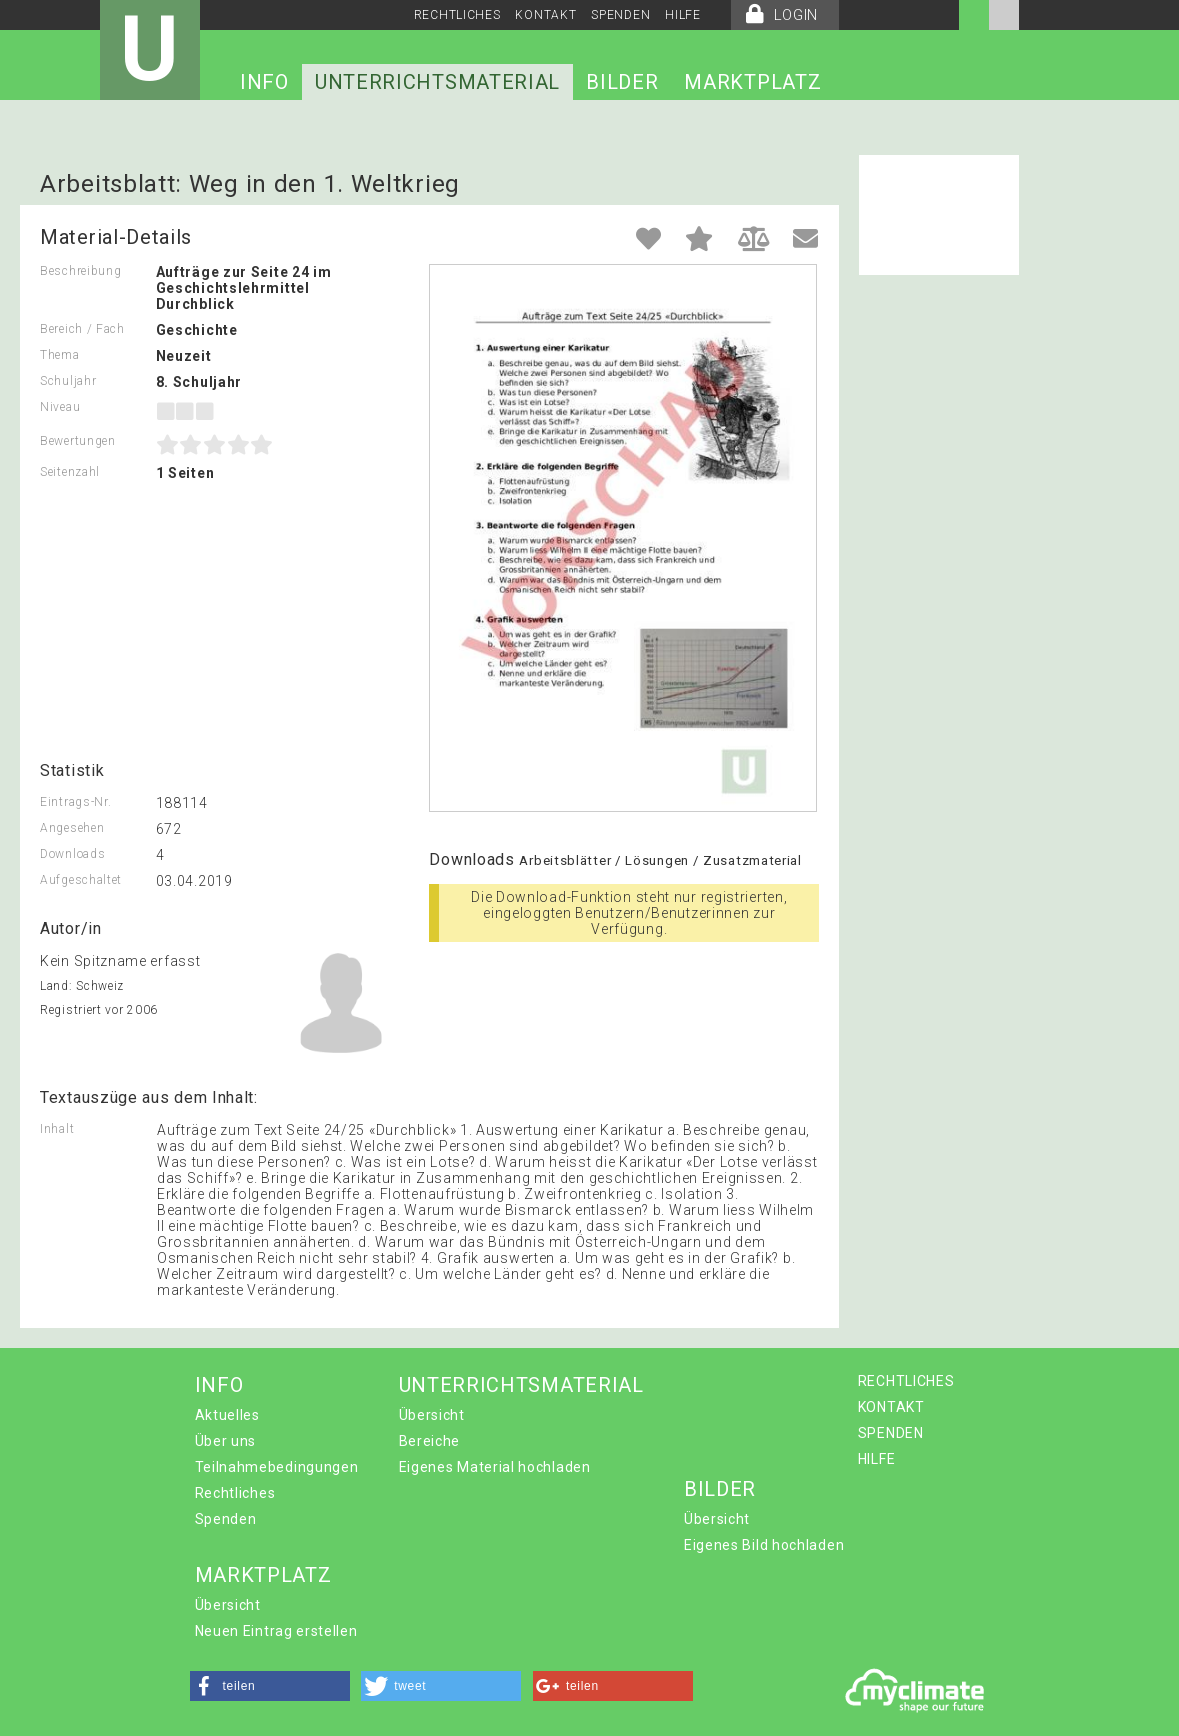 This screenshot has width=1179, height=1736. I want to click on INFO, so click(264, 82).